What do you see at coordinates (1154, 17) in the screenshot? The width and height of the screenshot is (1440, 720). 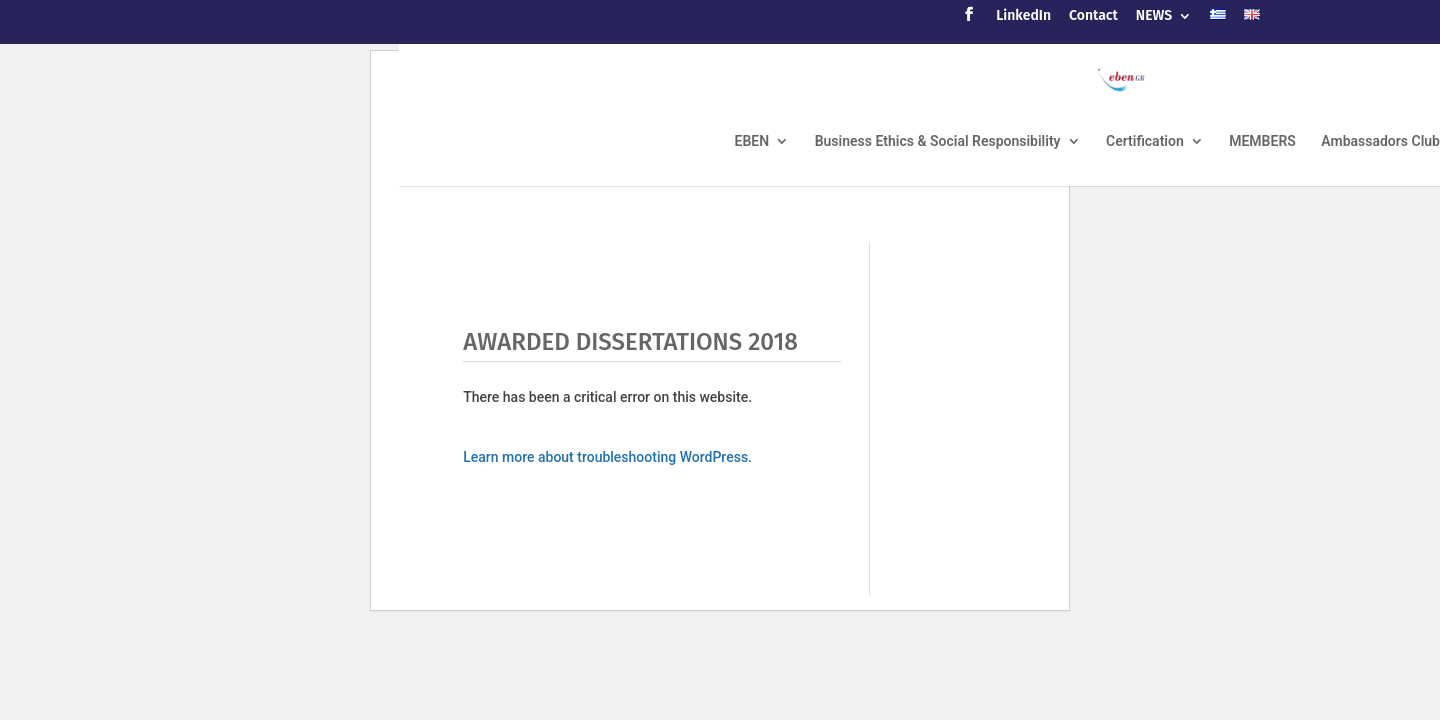 I see `NEWS` at bounding box center [1154, 17].